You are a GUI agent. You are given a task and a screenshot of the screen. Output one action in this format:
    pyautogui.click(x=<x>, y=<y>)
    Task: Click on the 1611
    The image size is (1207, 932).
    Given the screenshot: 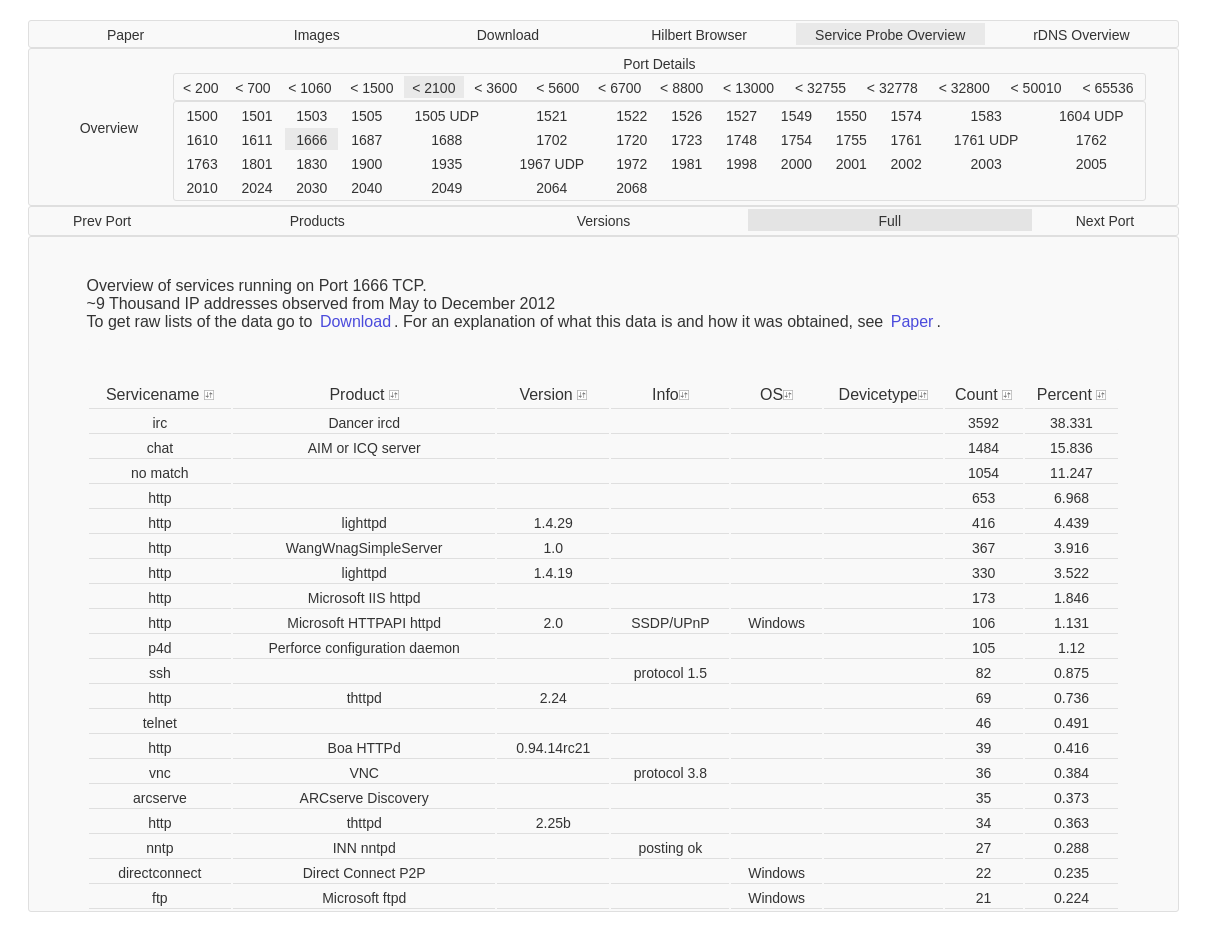 What is the action you would take?
    pyautogui.click(x=256, y=140)
    